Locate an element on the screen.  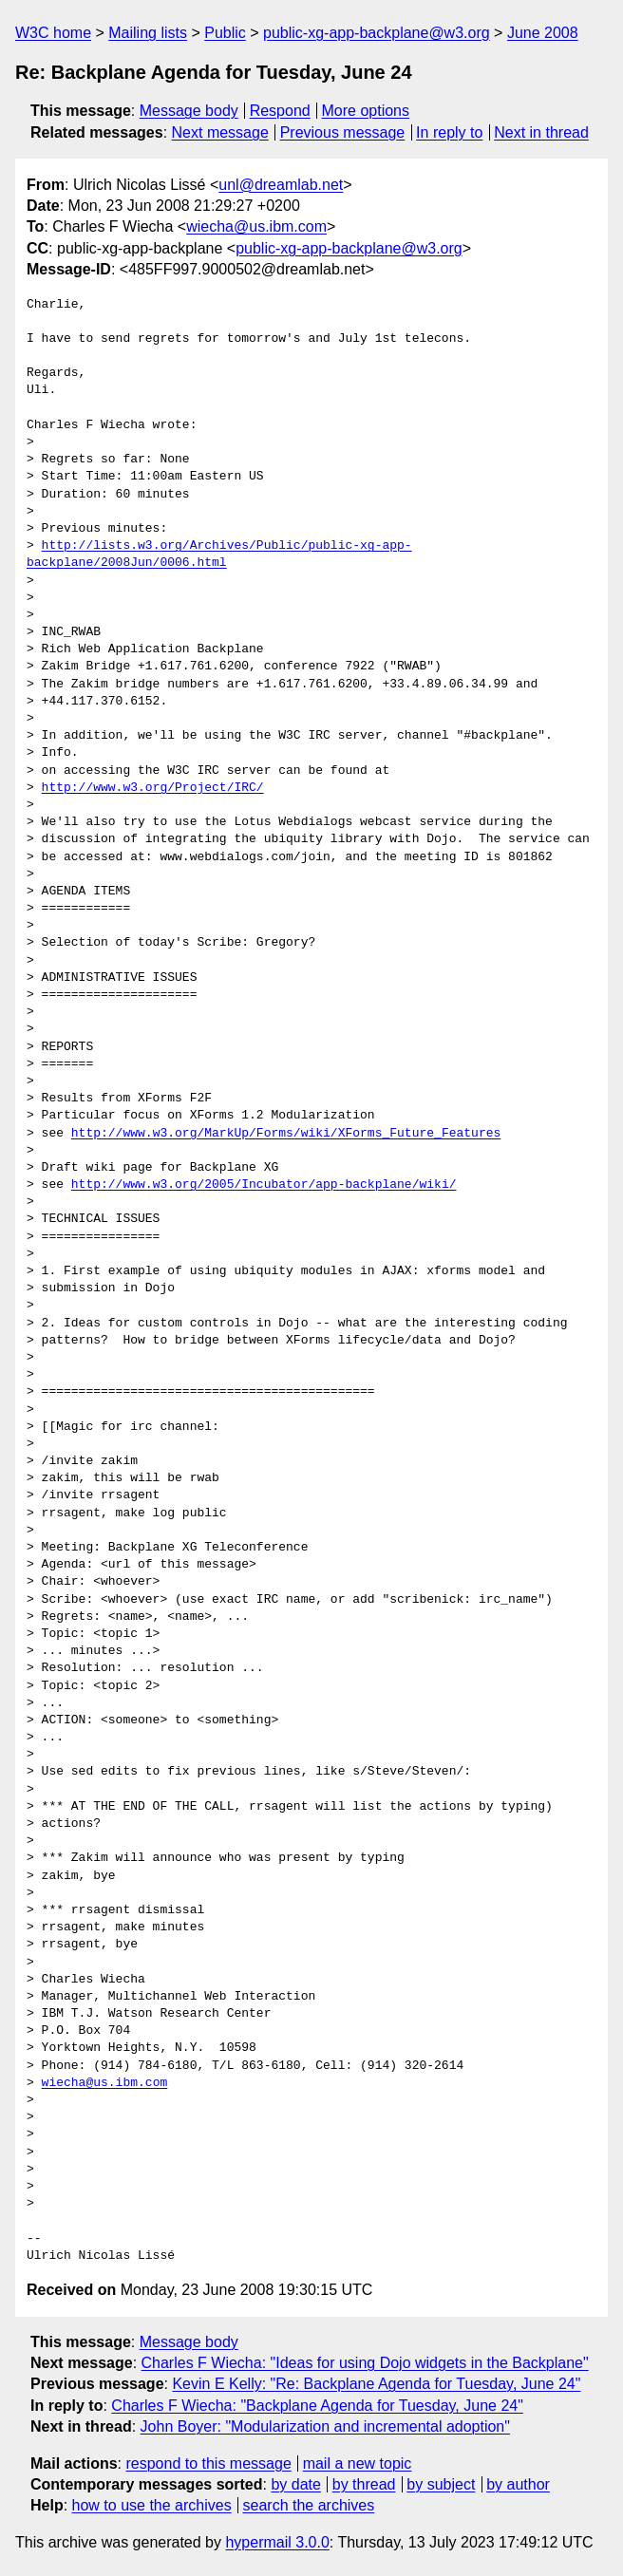
Mailing lists is located at coordinates (147, 33).